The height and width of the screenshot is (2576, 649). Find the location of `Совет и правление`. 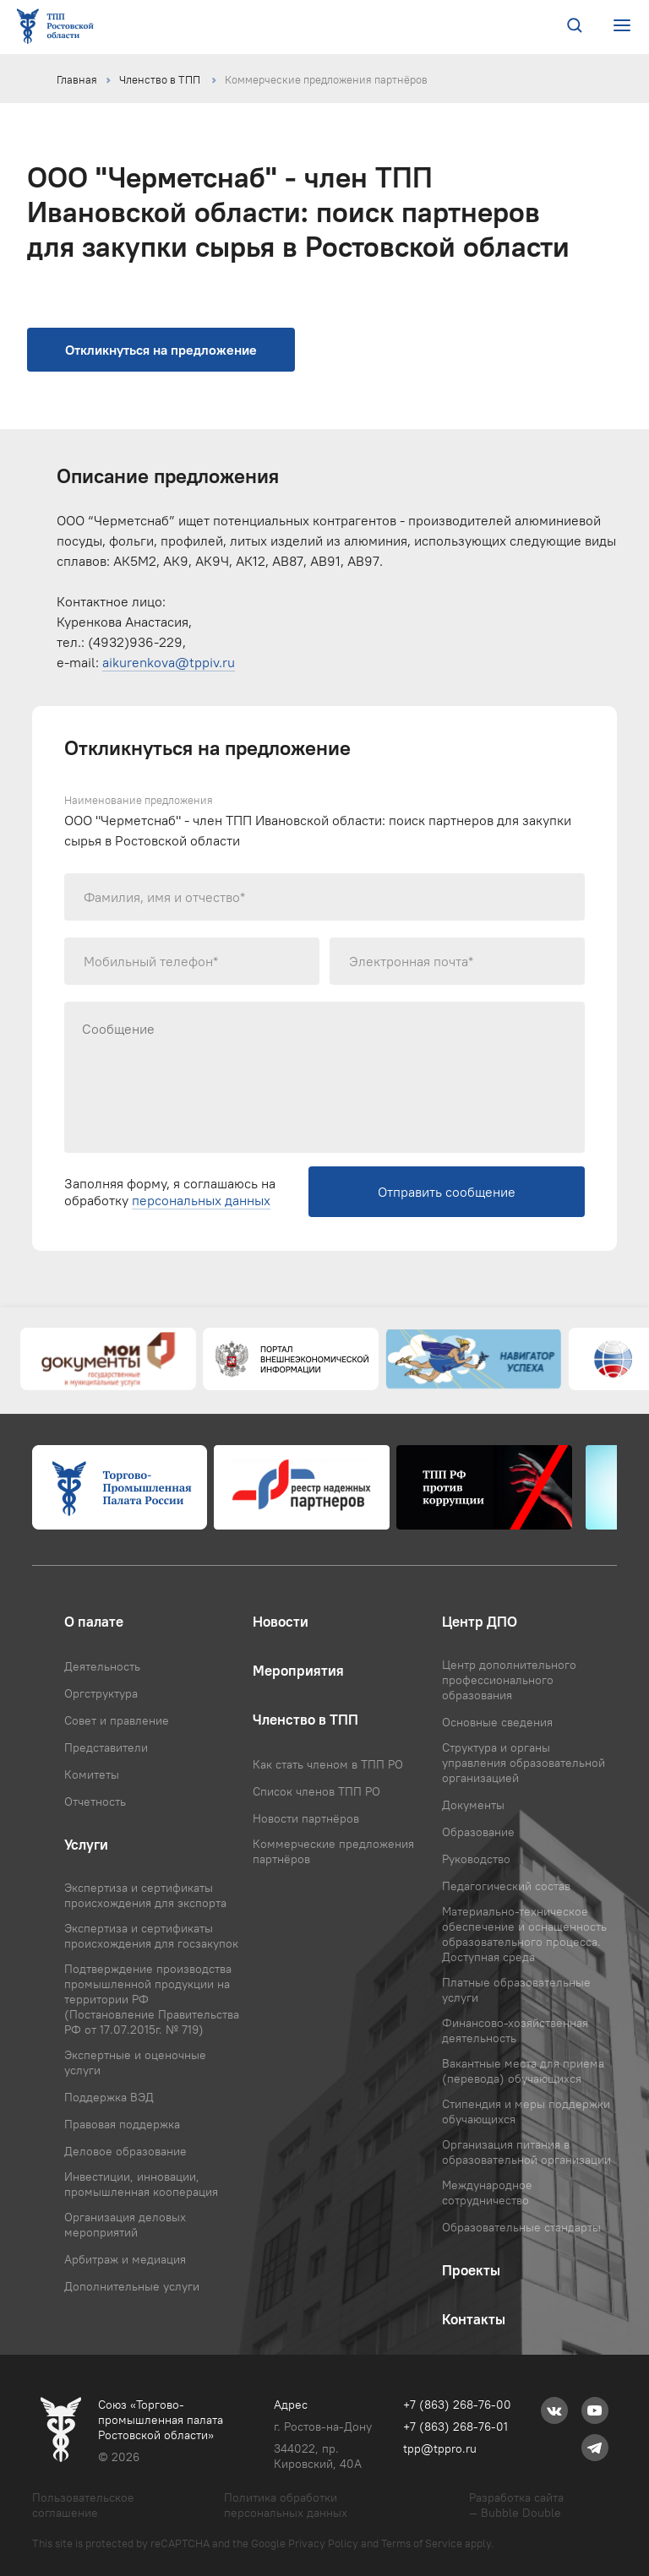

Совет и правление is located at coordinates (116, 1720).